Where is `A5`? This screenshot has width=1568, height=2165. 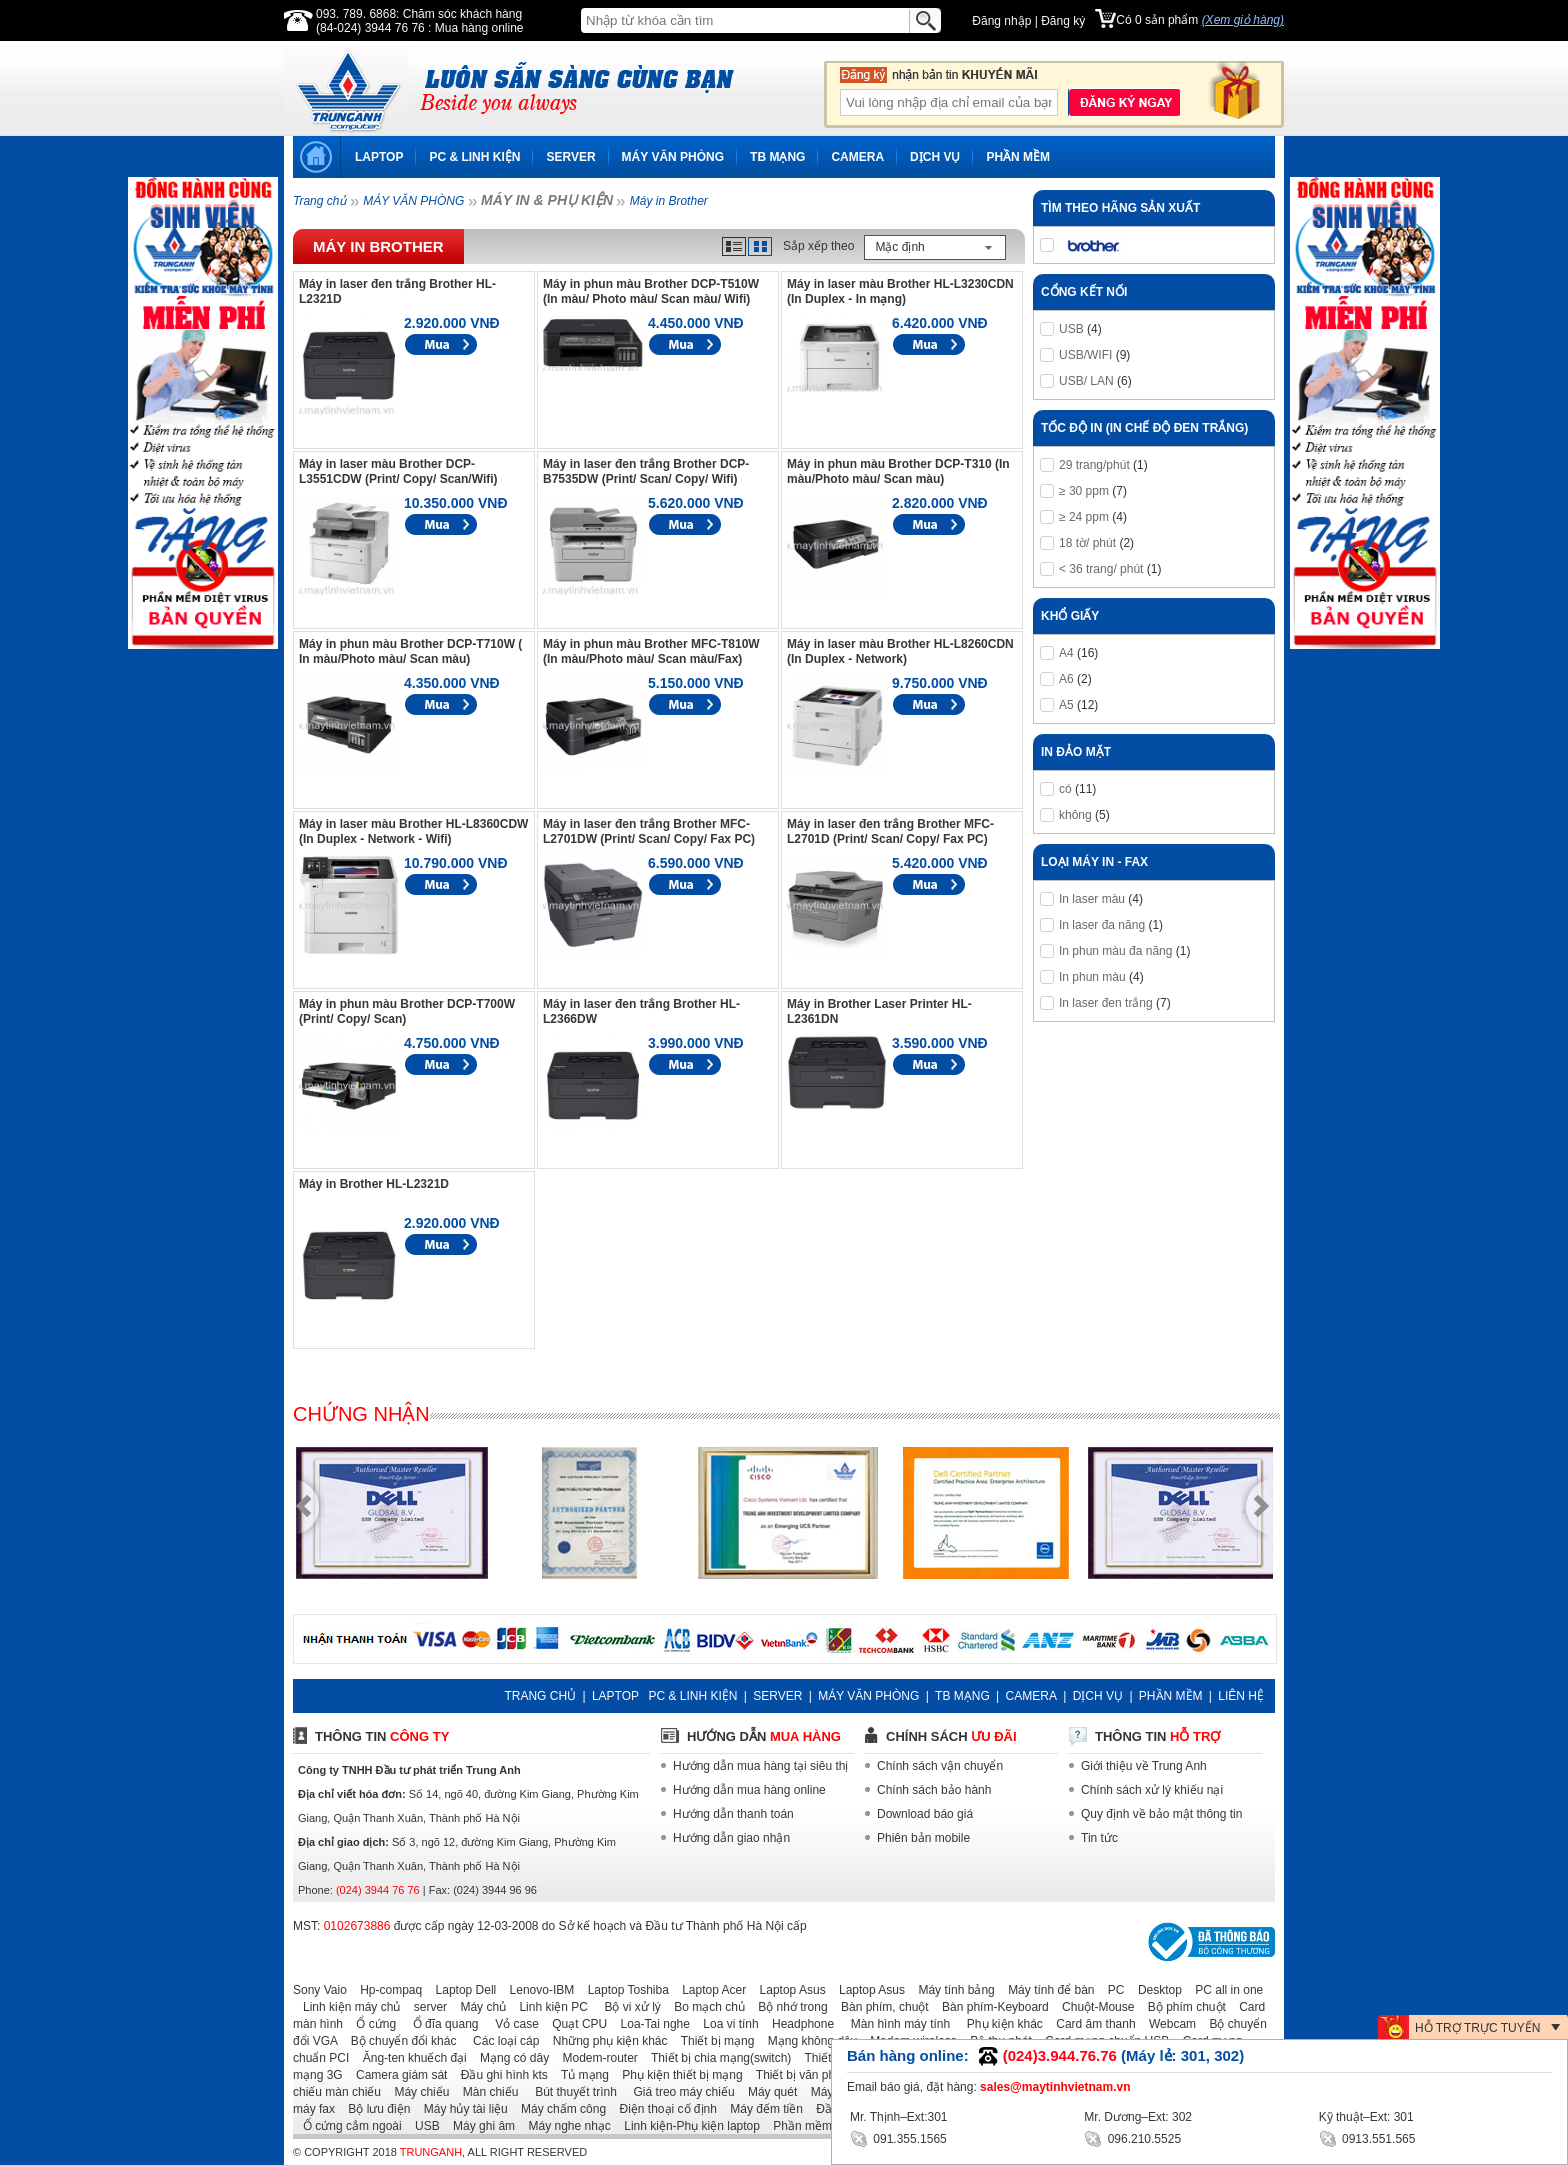 A5 is located at coordinates (1066, 705).